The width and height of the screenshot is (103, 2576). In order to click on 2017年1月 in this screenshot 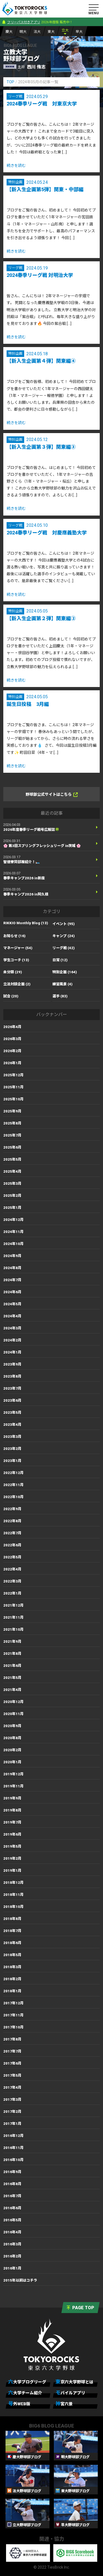, I will do `click(12, 2124)`.